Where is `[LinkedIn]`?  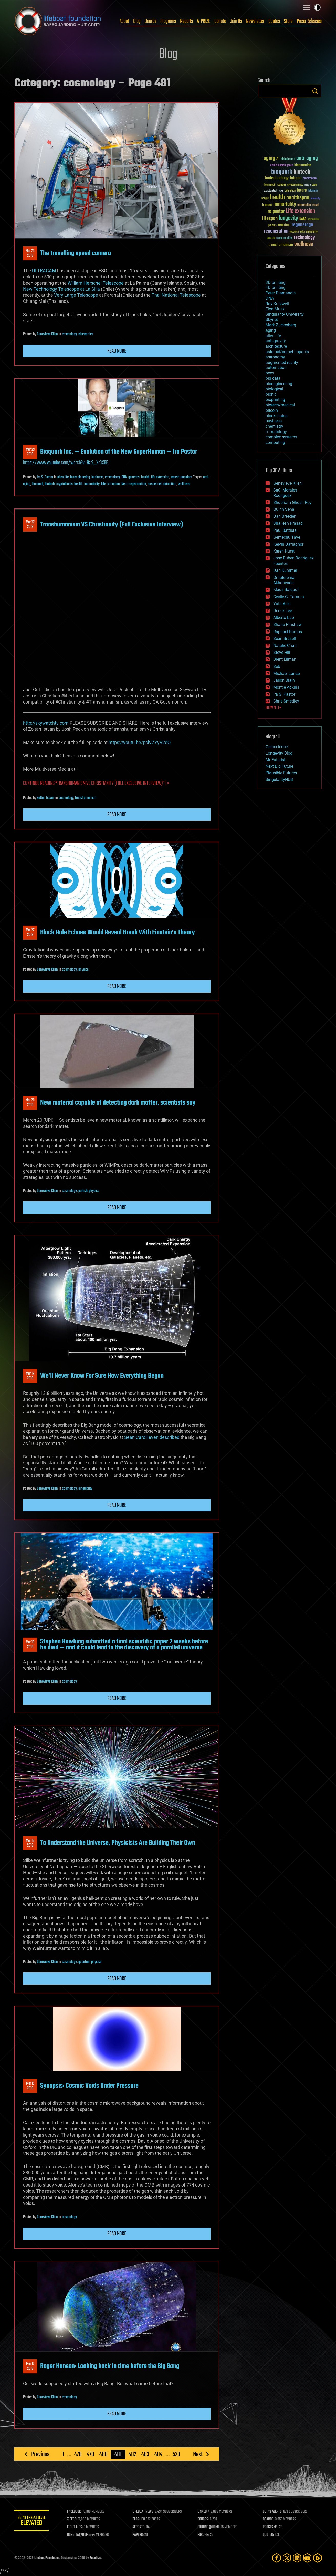 [LinkedIn] is located at coordinates (297, 2557).